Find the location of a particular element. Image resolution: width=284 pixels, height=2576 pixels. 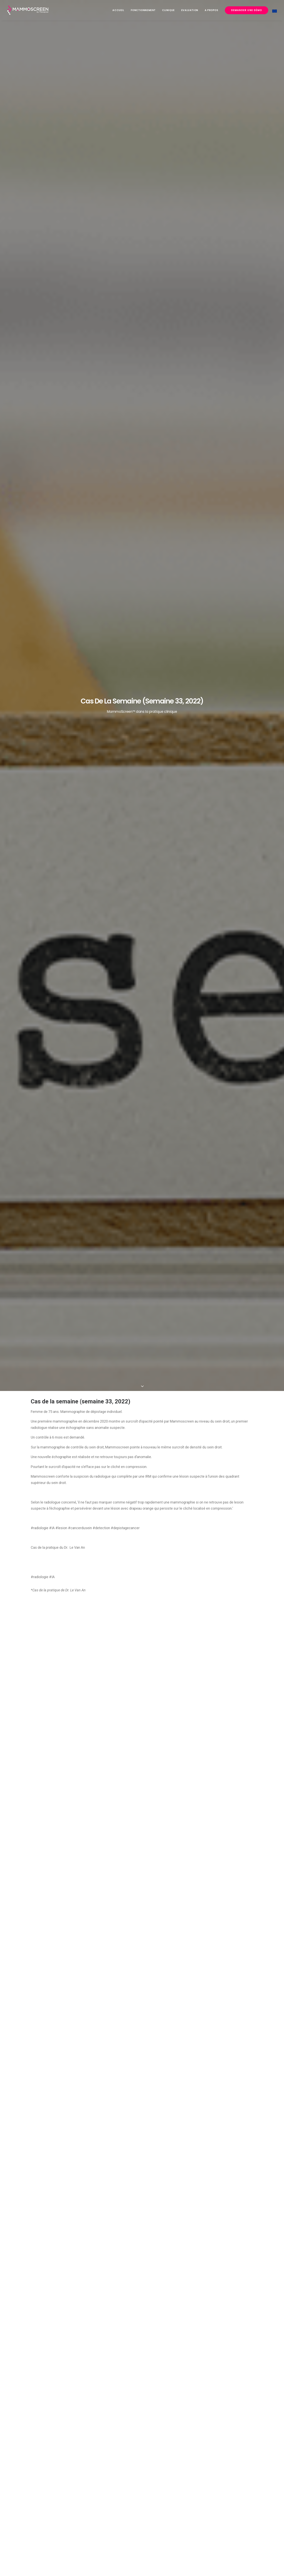

Fonctionnemnet is located at coordinates (103, 2503).